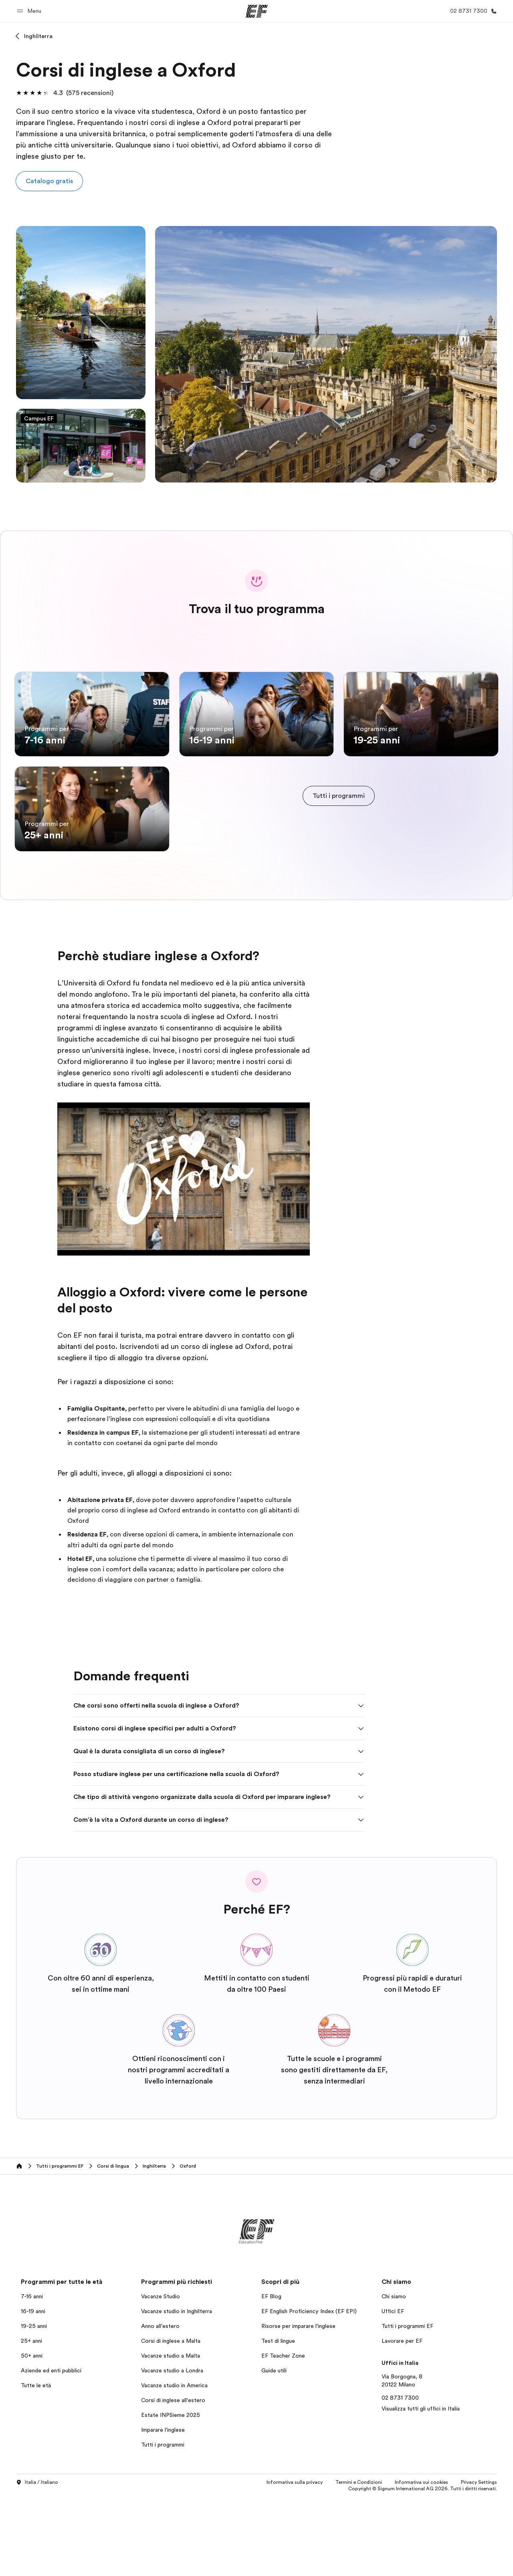 Image resolution: width=513 pixels, height=2576 pixels. Describe the element at coordinates (160, 2375) in the screenshot. I see `Vacanze Studio` at that location.